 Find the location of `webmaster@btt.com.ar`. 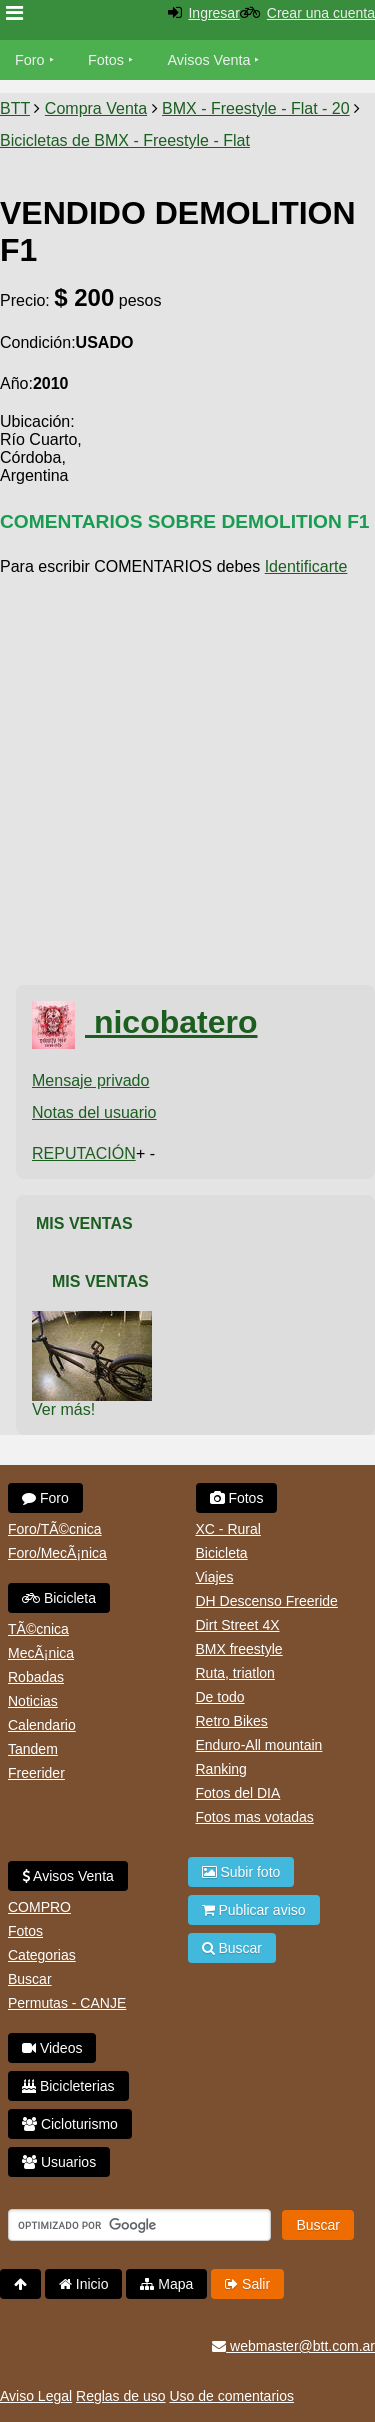

webmaster@btt.com.ar is located at coordinates (293, 2346).